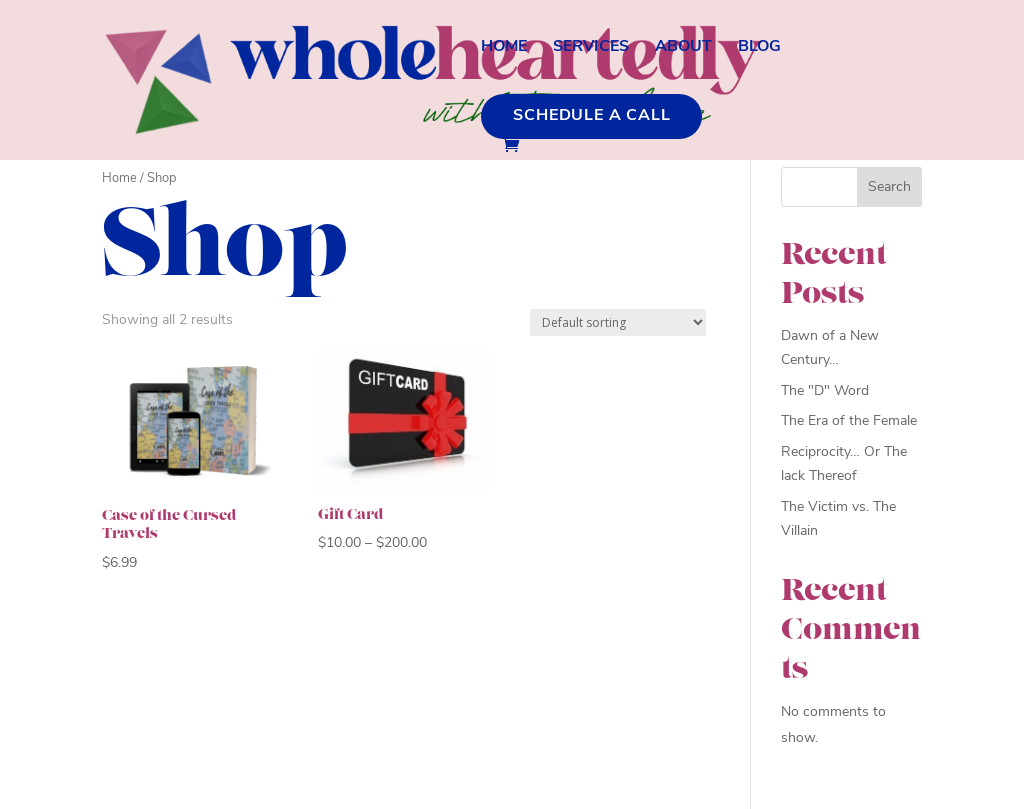  Describe the element at coordinates (504, 47) in the screenshot. I see `Home` at that location.